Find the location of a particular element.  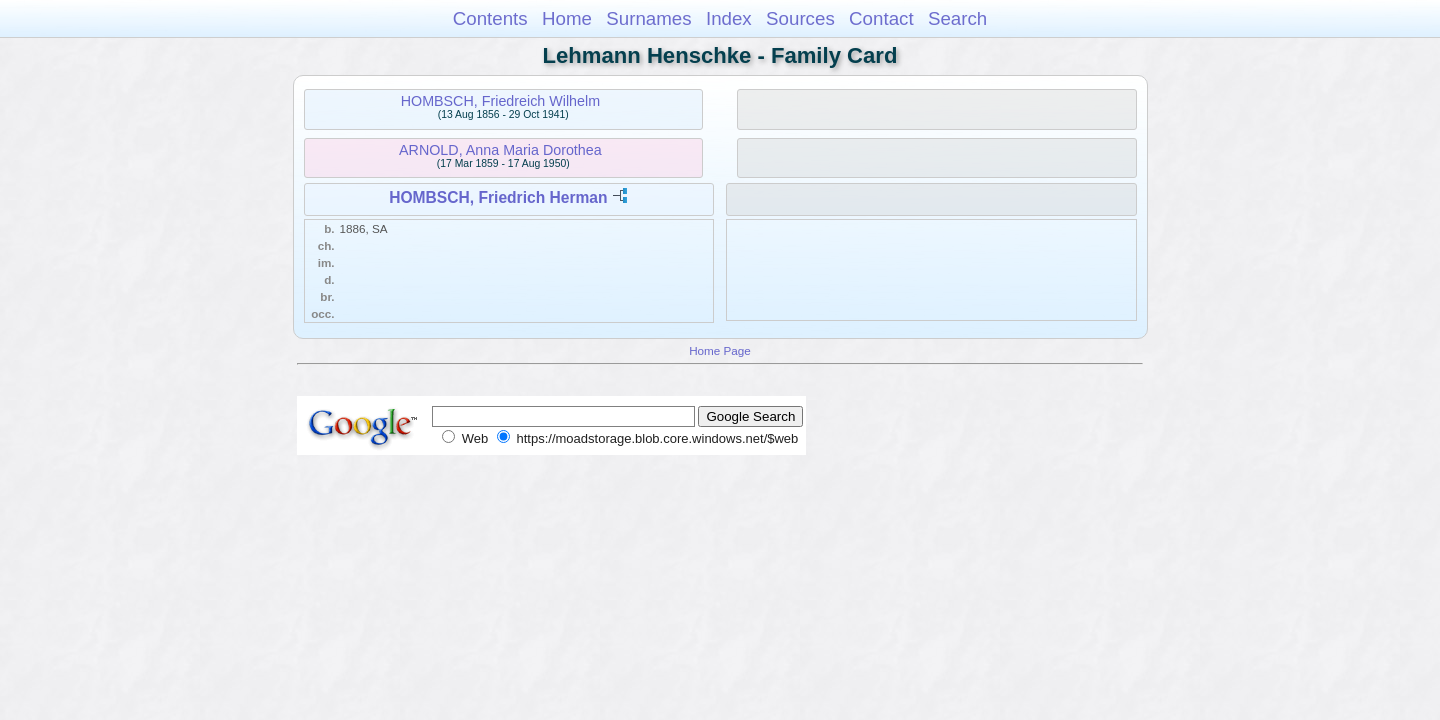

Contact is located at coordinates (881, 18).